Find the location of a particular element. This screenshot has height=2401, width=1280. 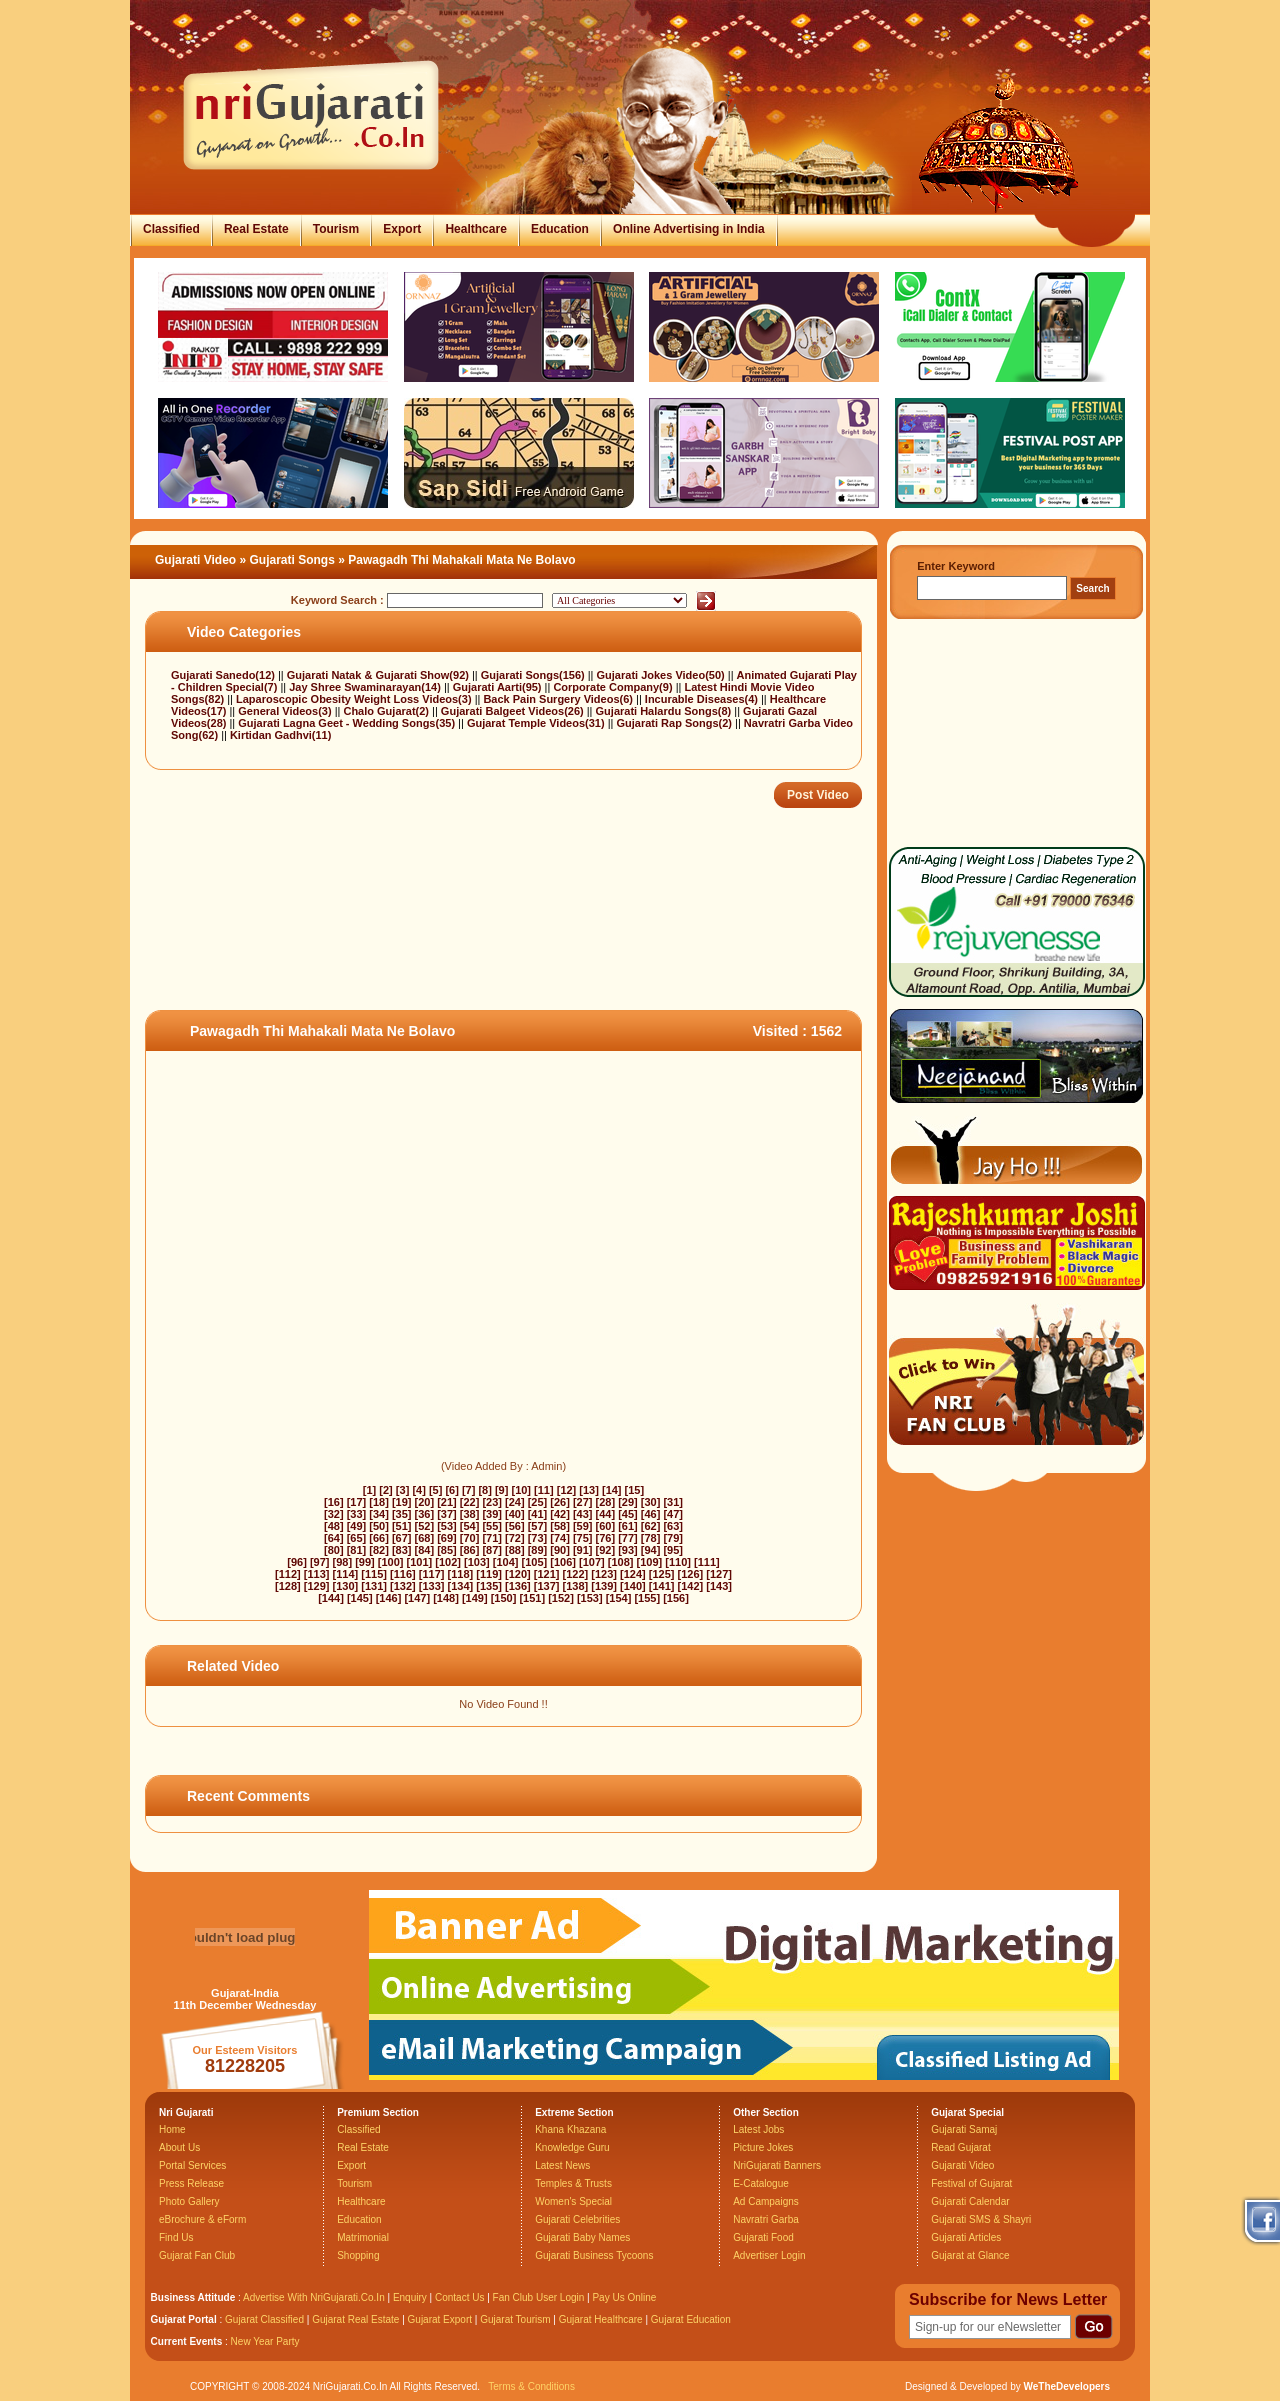

[56] is located at coordinates (515, 1526).